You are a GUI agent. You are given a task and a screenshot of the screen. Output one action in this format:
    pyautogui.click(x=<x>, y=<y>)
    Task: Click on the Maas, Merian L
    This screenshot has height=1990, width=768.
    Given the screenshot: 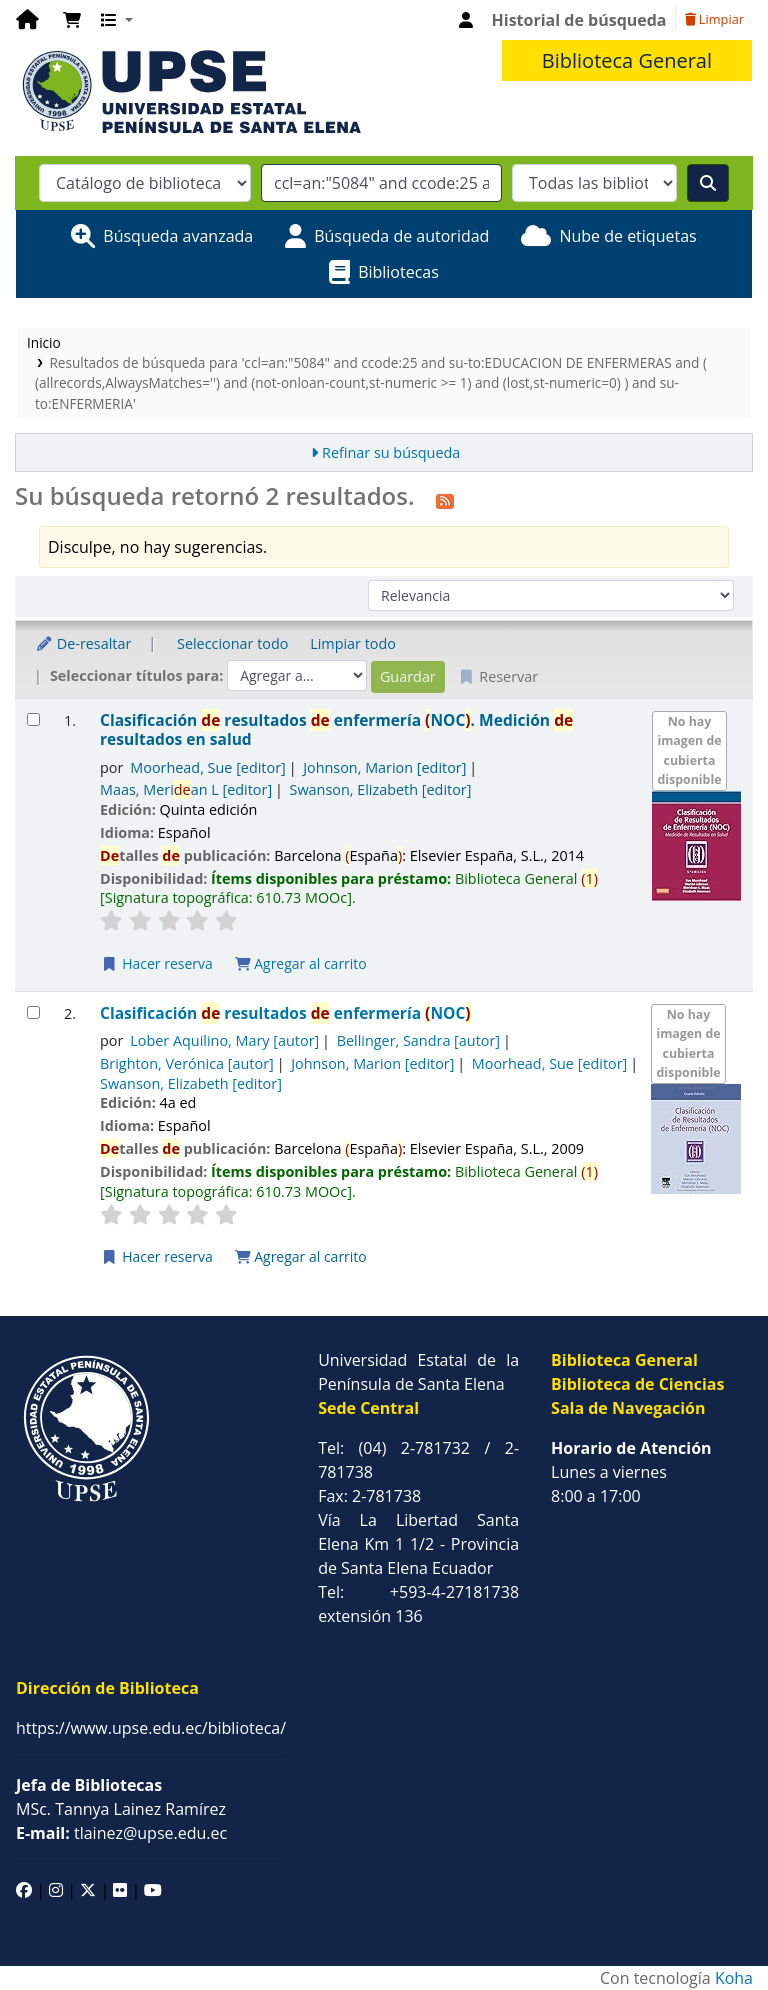 What is the action you would take?
    pyautogui.click(x=186, y=789)
    